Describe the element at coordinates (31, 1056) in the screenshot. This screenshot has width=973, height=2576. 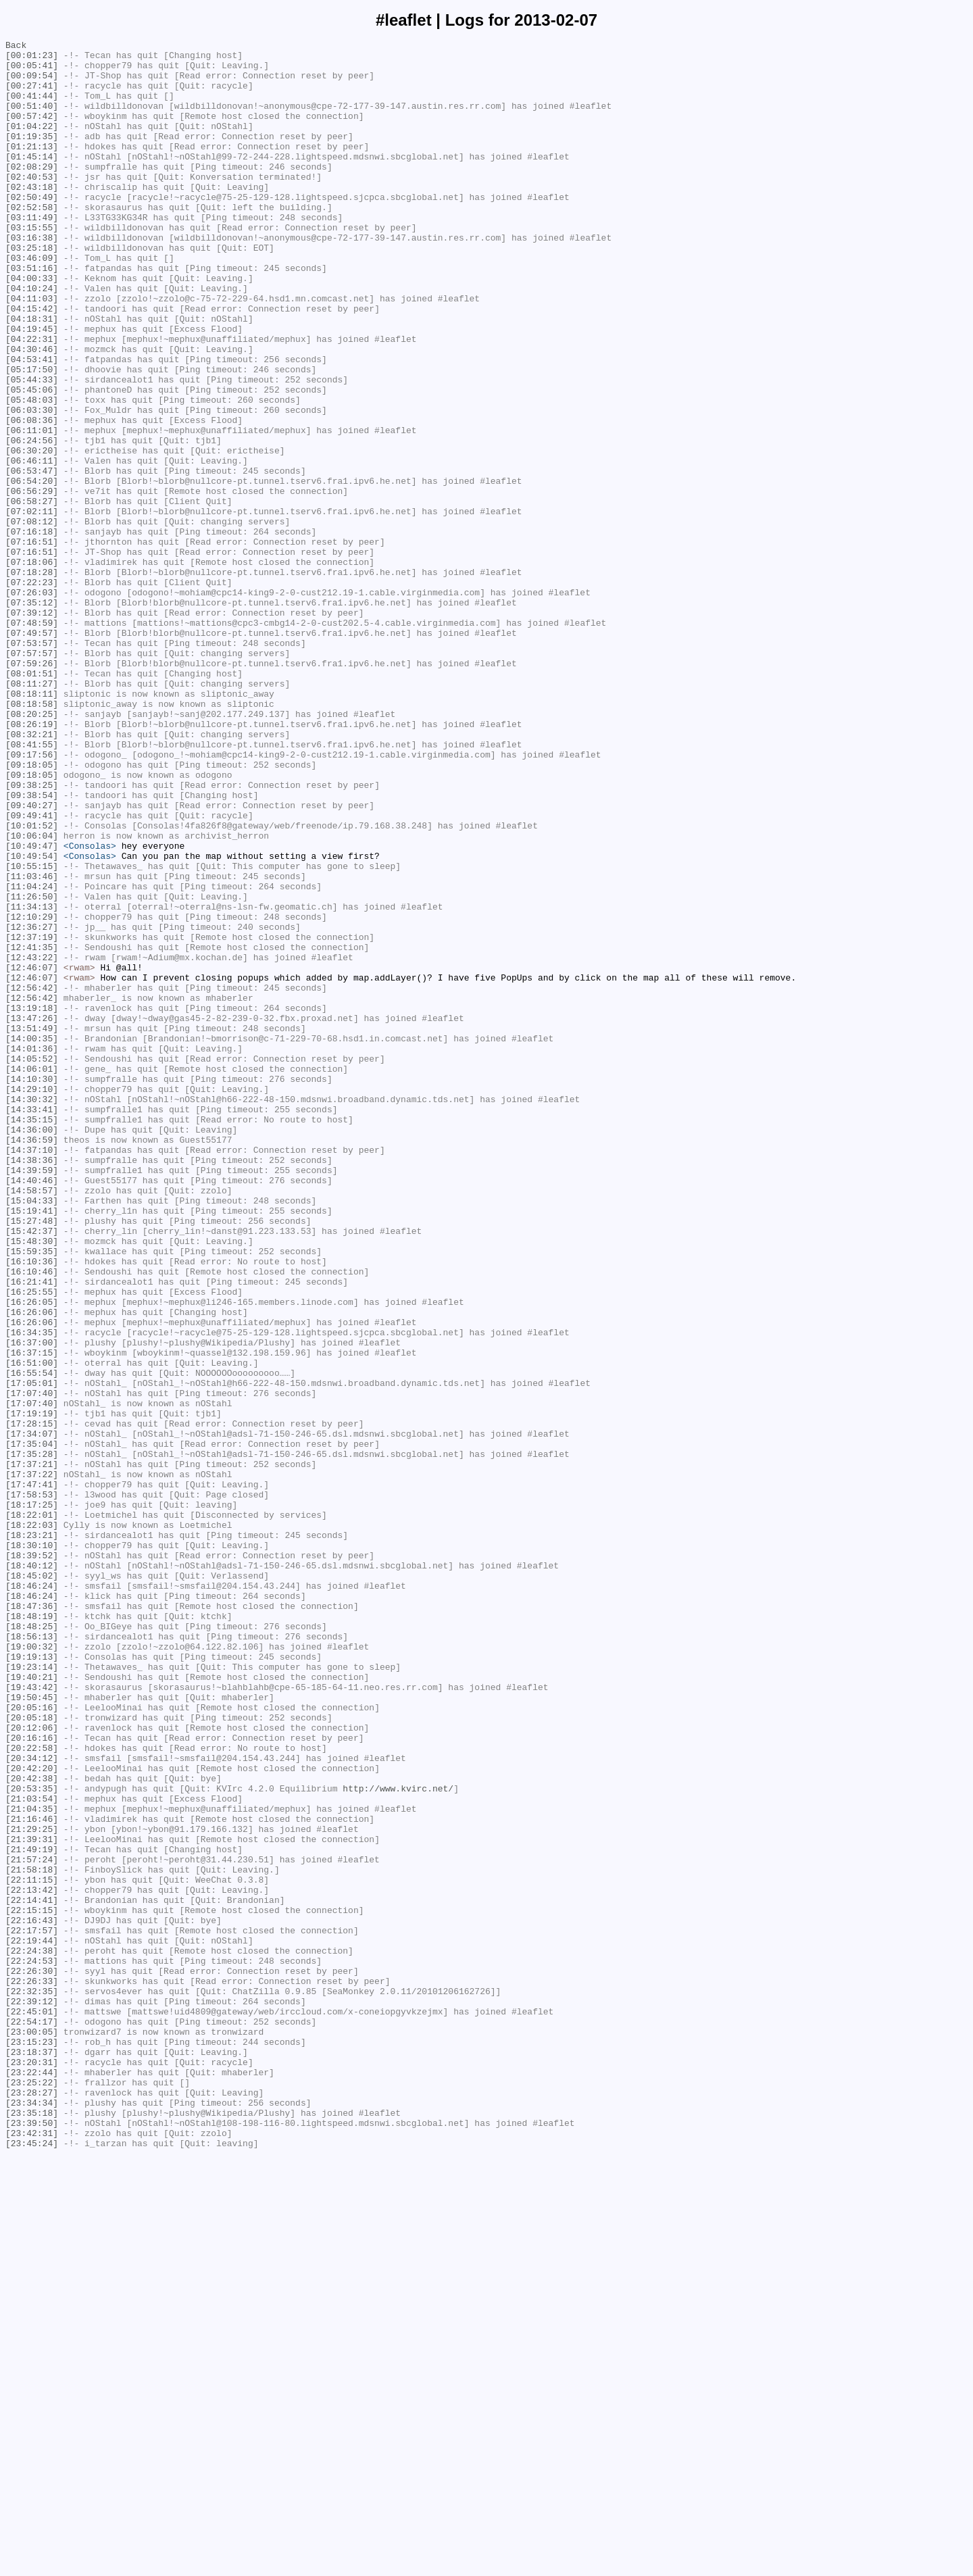
I see `[11:04:24]` at that location.